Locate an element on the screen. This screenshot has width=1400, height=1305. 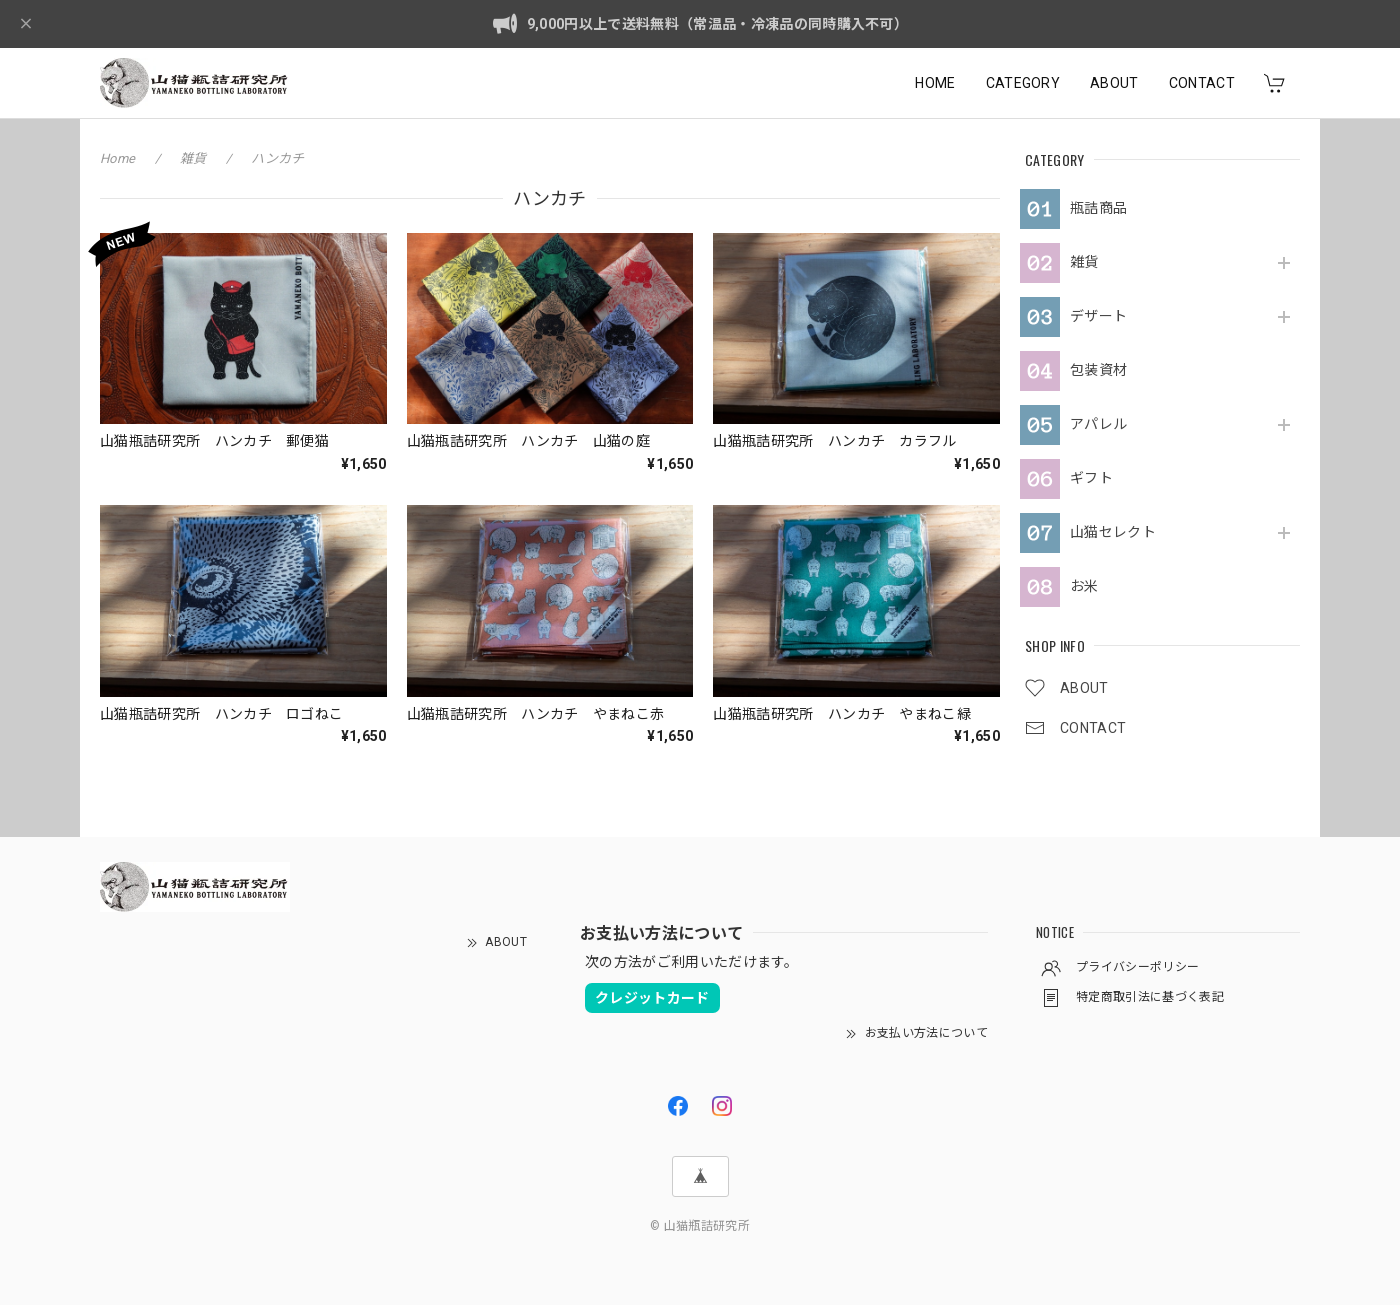
山猫セレクト is located at coordinates (1113, 532).